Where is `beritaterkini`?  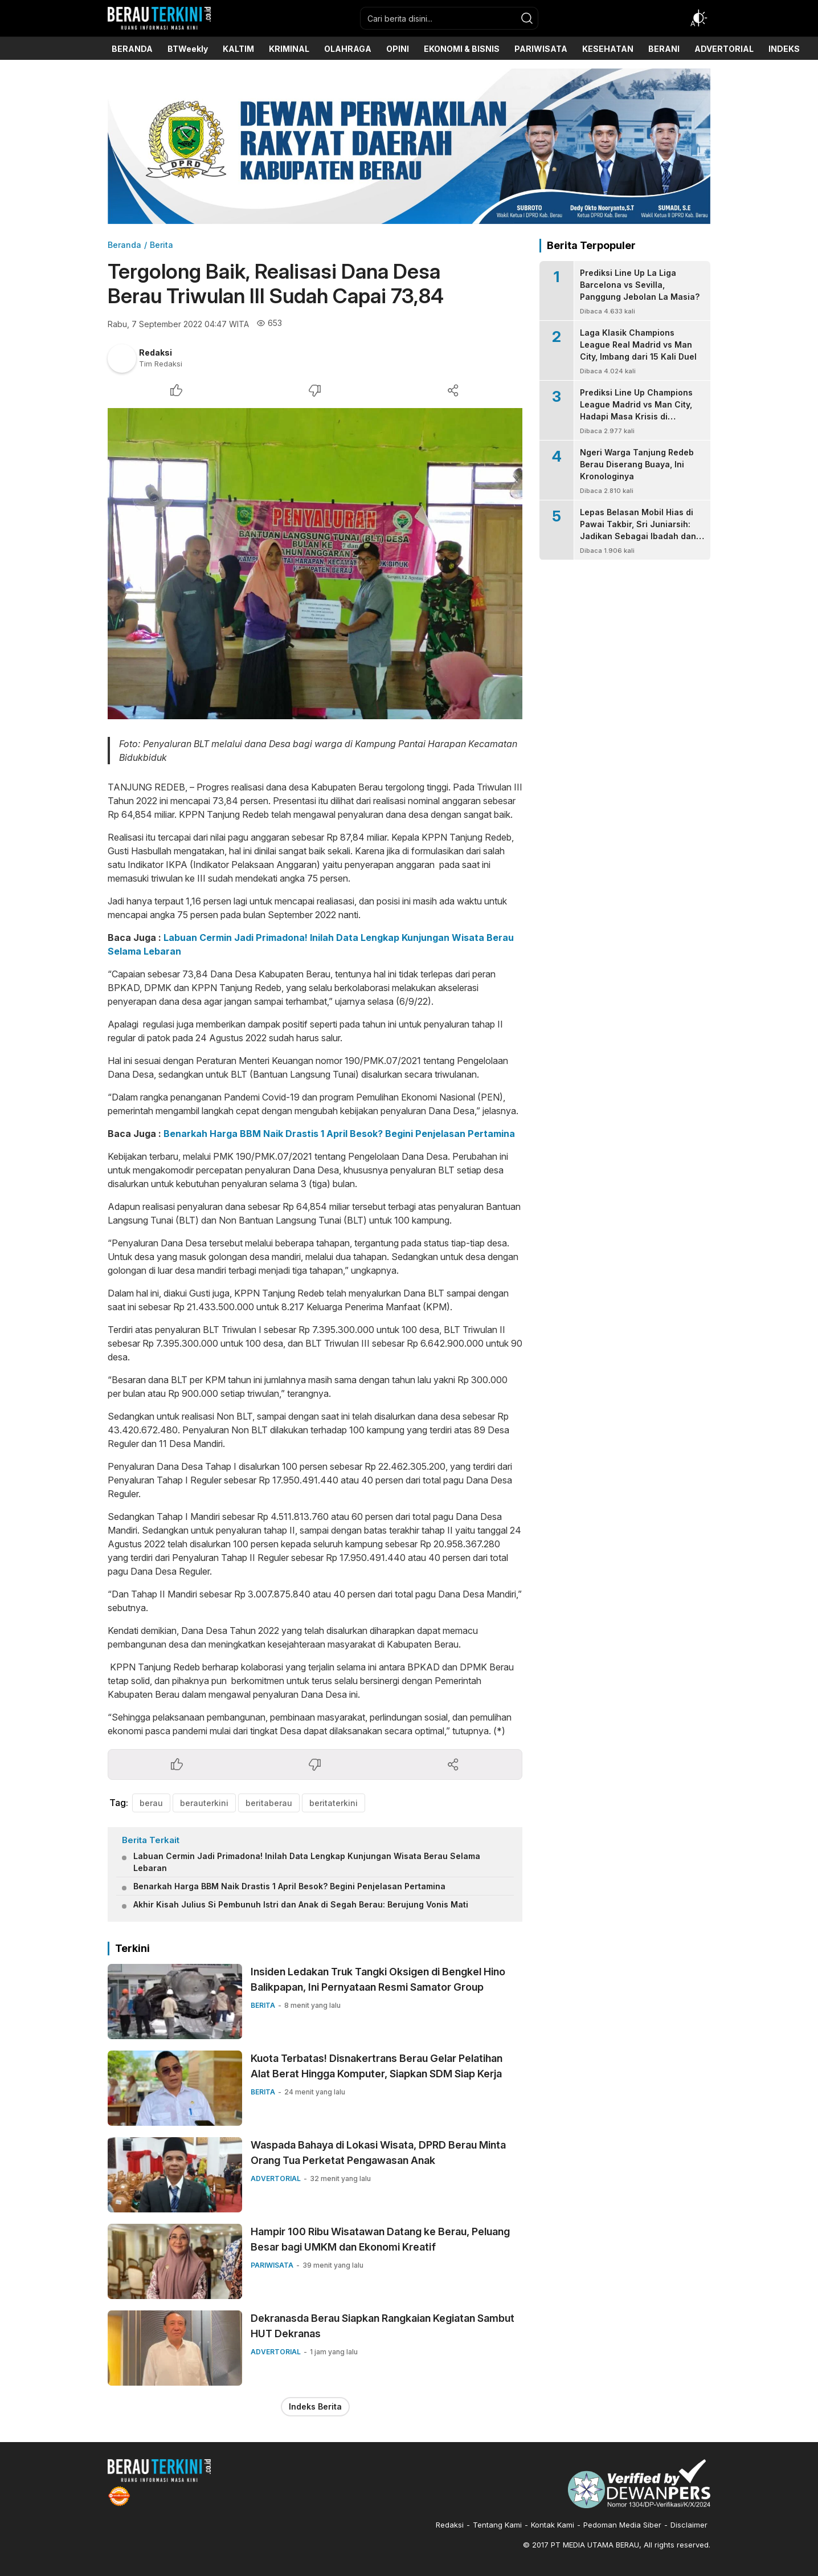 beritaterkini is located at coordinates (333, 1803).